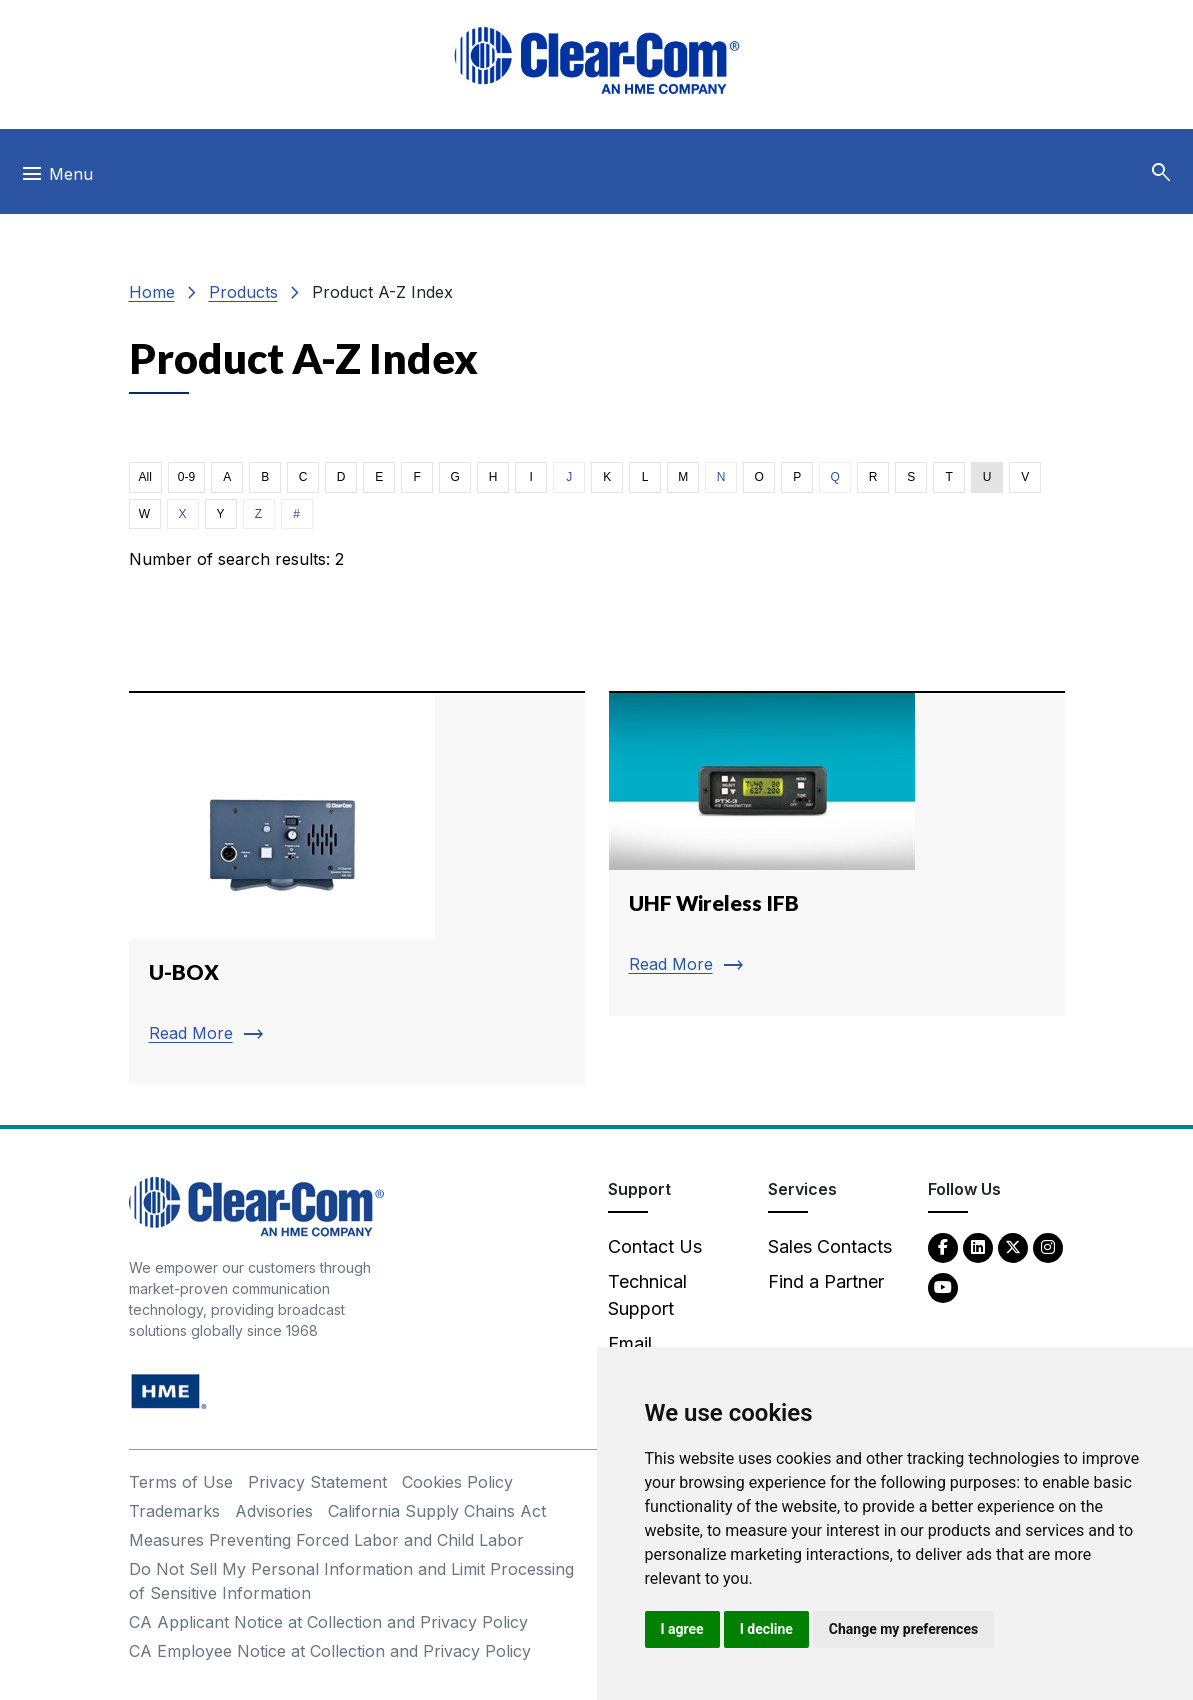  I want to click on Find a Partner, so click(826, 1281).